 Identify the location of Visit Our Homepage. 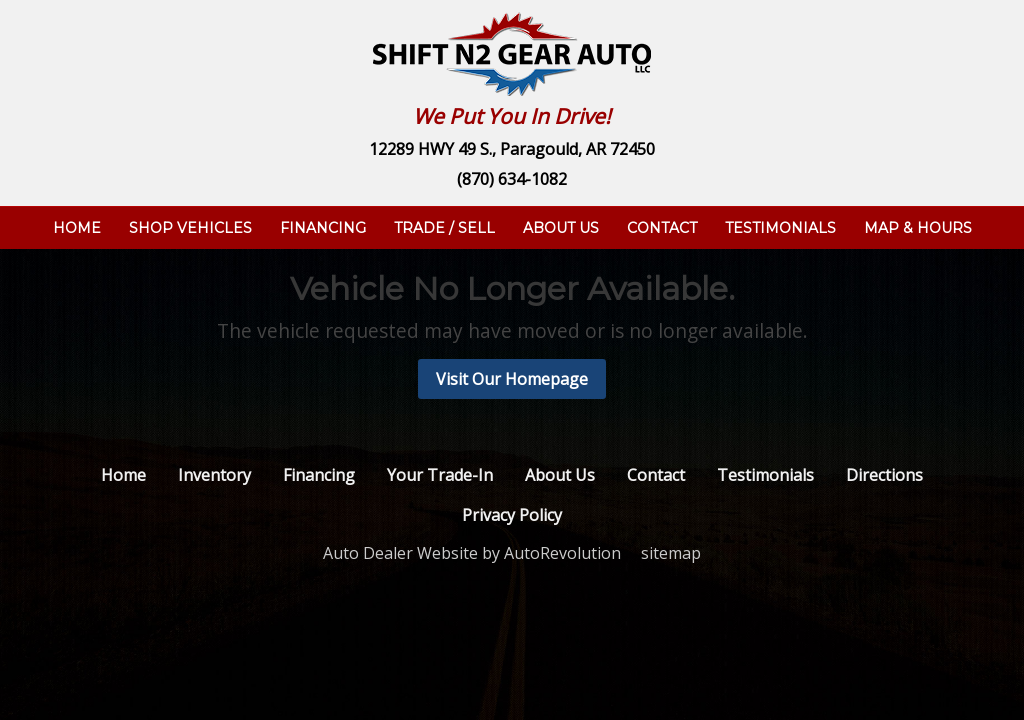
(512, 379).